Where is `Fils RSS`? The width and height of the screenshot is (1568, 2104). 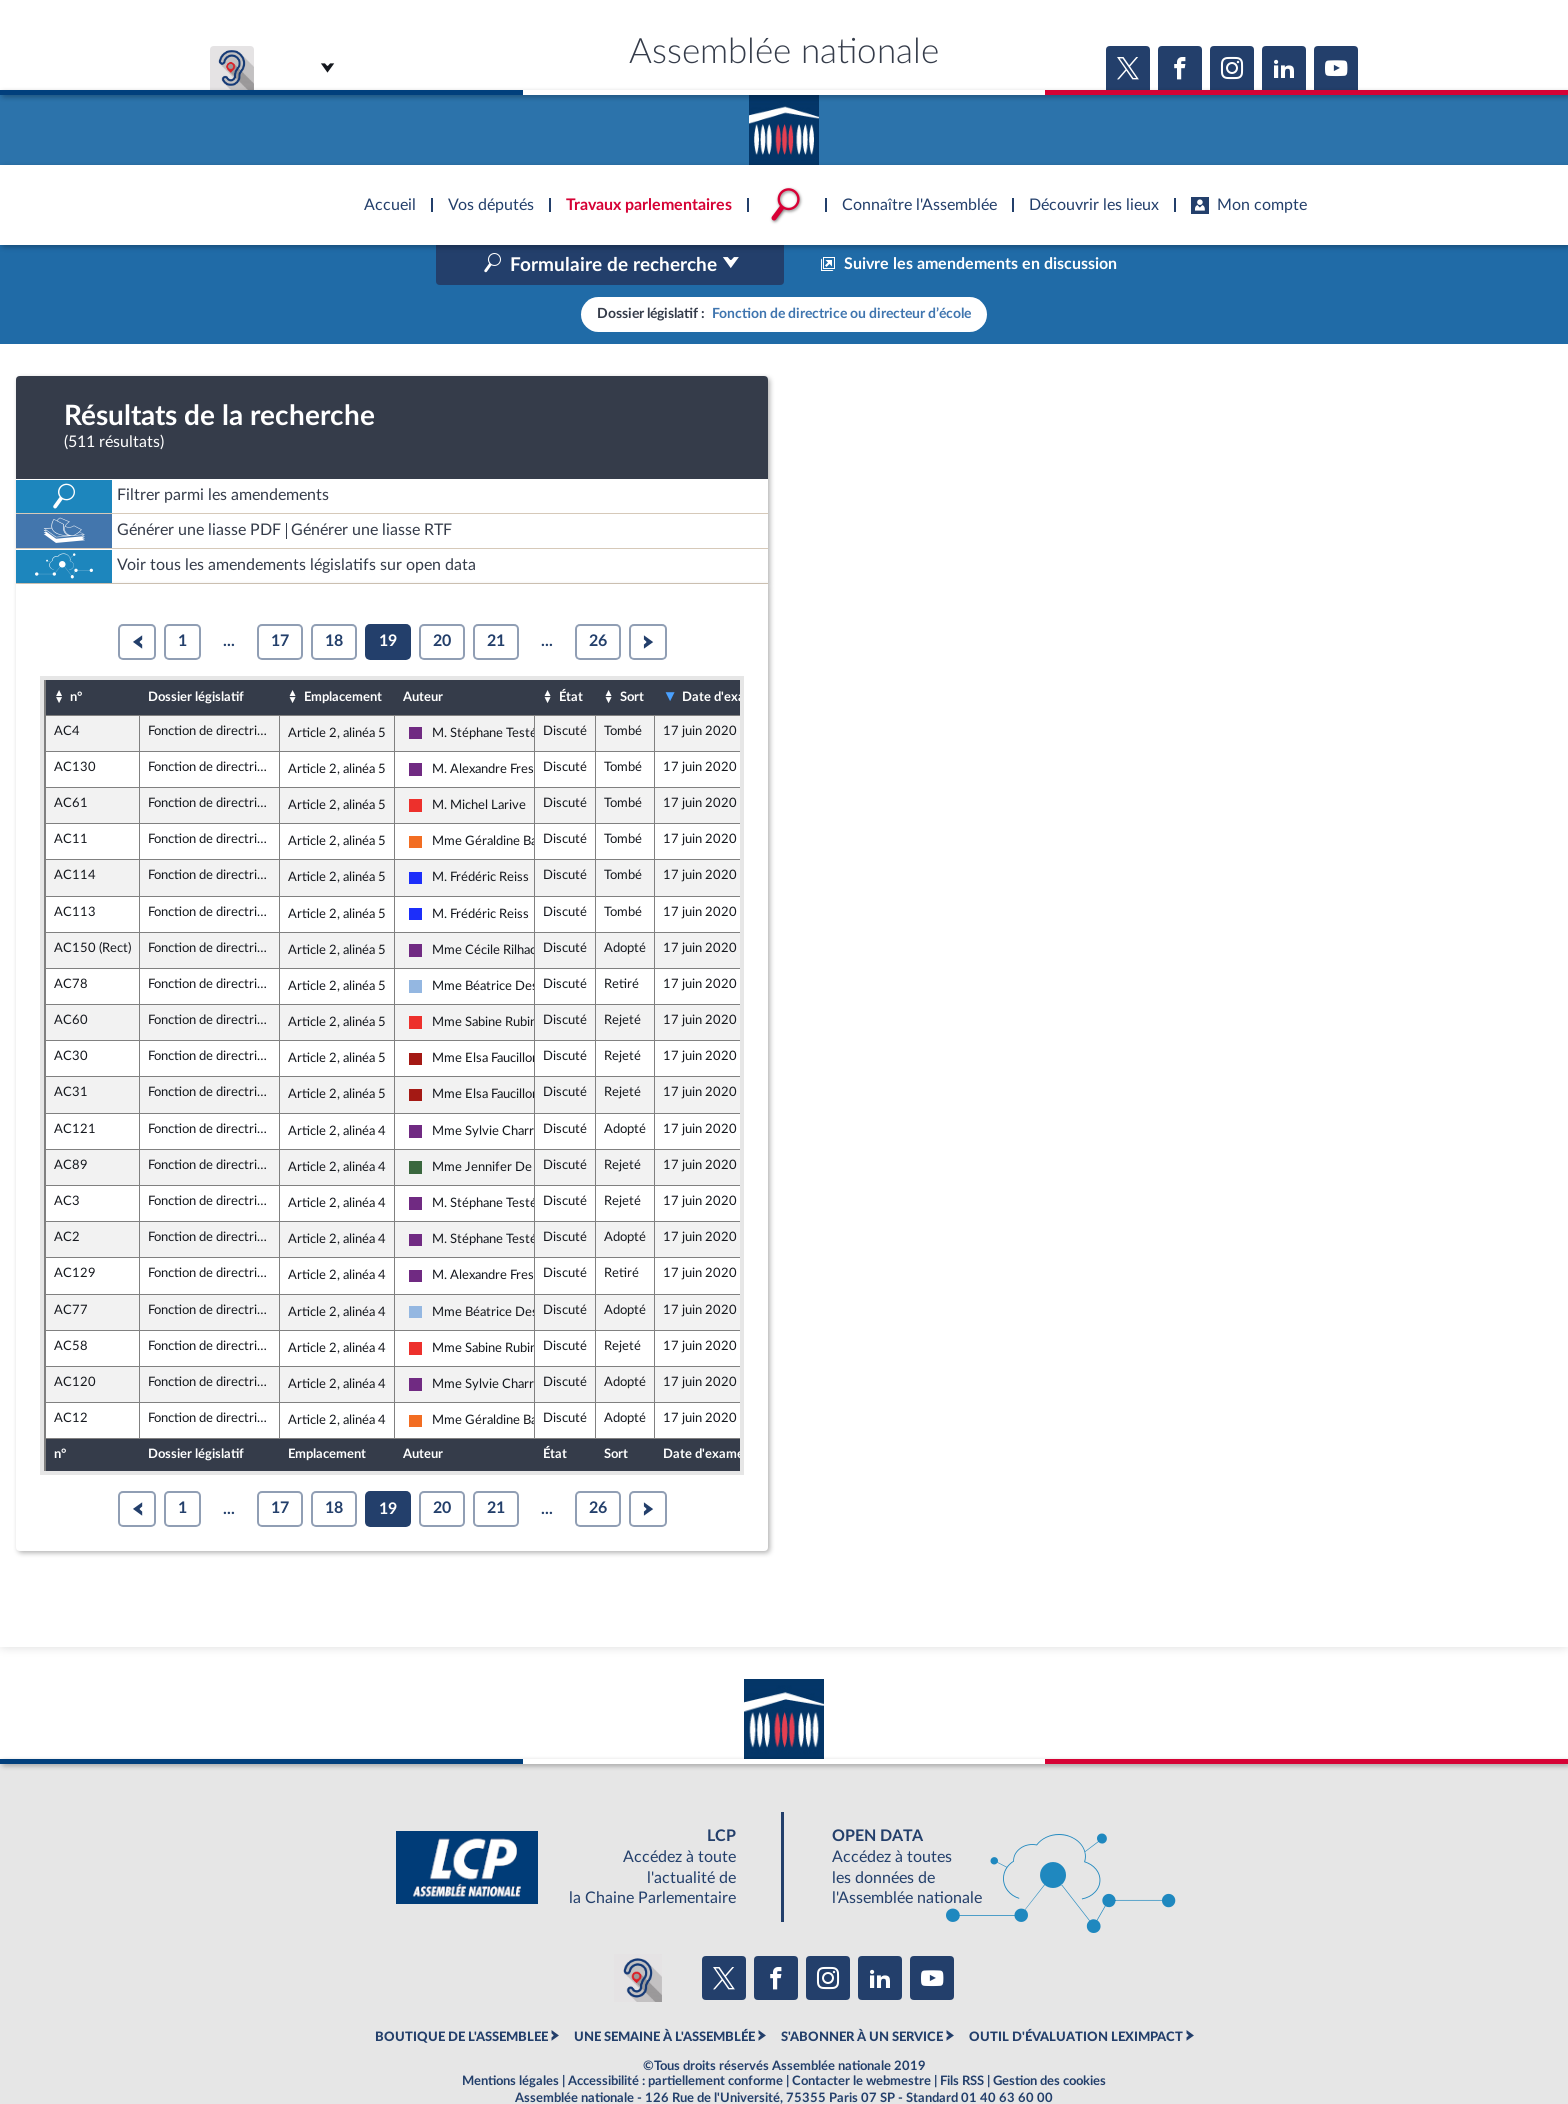 Fils RSS is located at coordinates (962, 2038).